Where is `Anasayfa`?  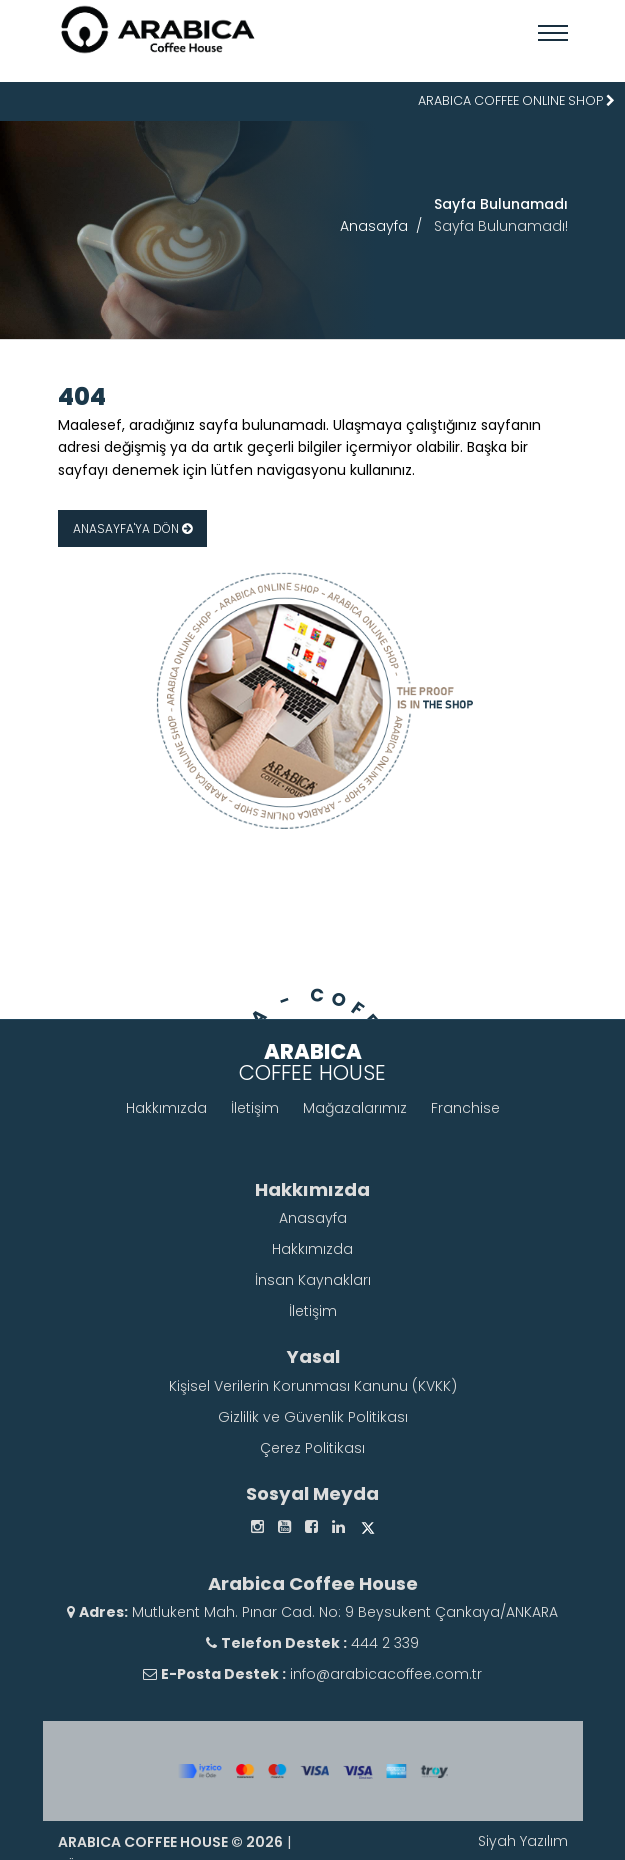 Anasayfa is located at coordinates (374, 226).